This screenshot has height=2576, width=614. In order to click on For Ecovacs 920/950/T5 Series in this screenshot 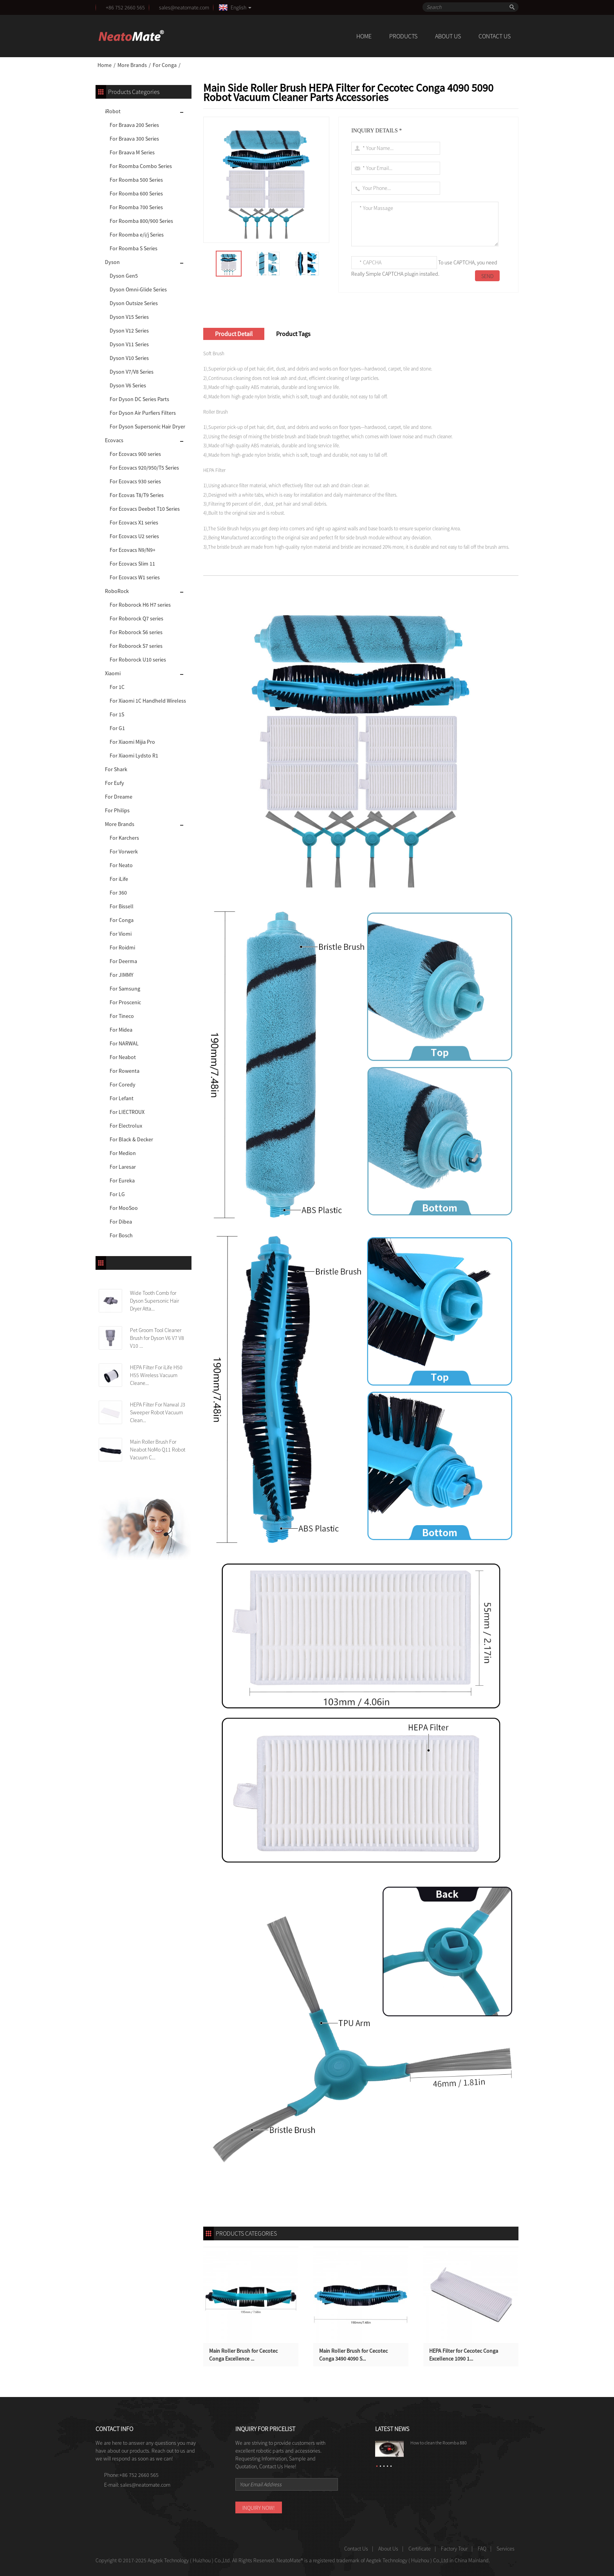, I will do `click(144, 467)`.